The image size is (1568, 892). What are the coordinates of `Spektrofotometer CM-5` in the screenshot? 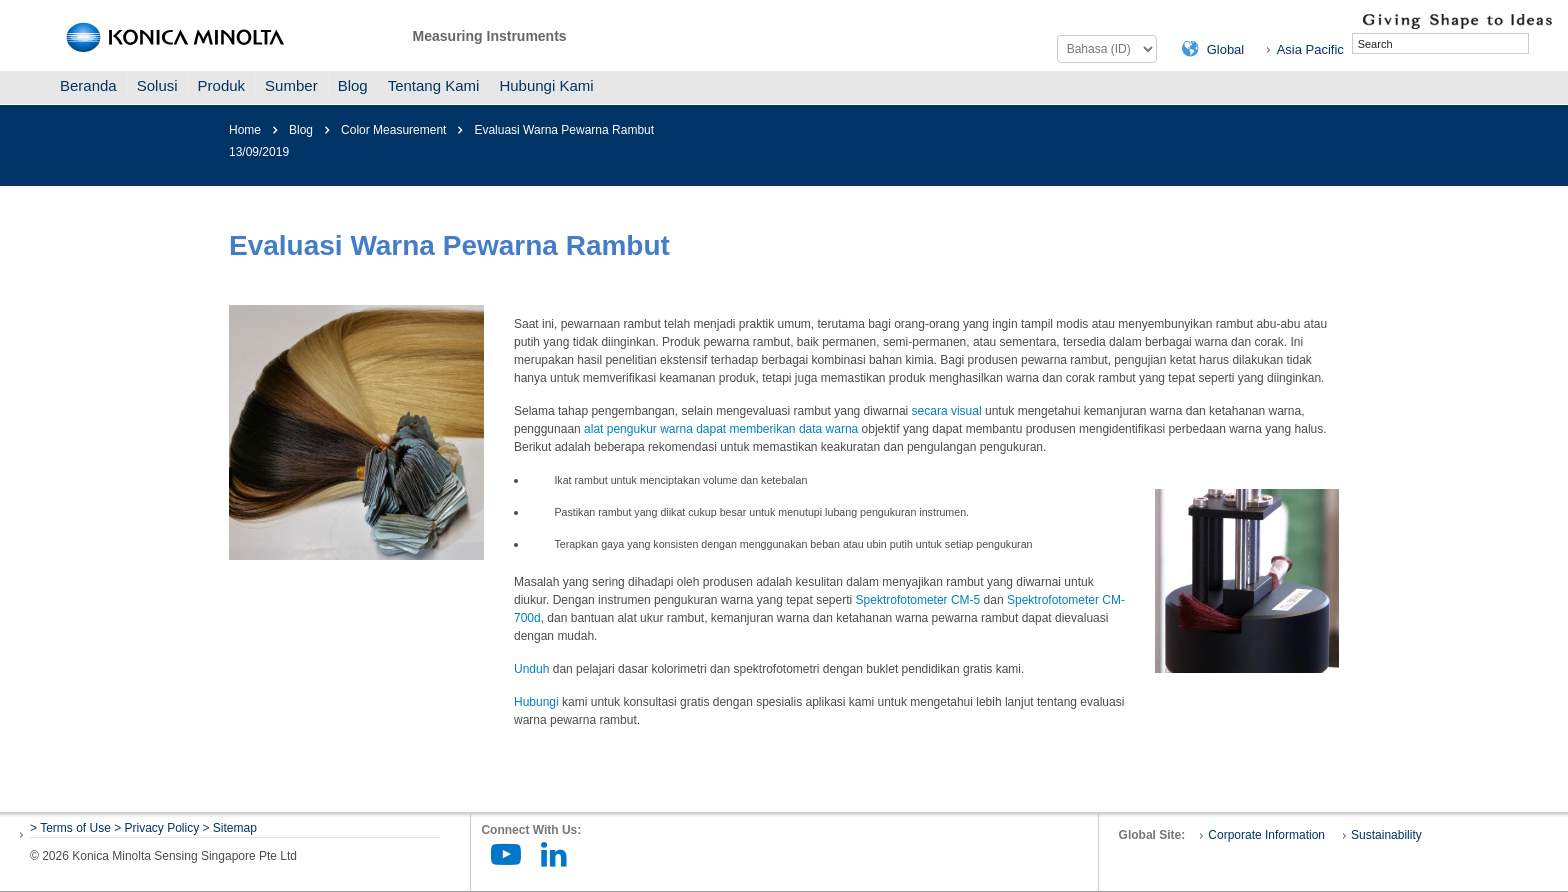 It's located at (918, 600).